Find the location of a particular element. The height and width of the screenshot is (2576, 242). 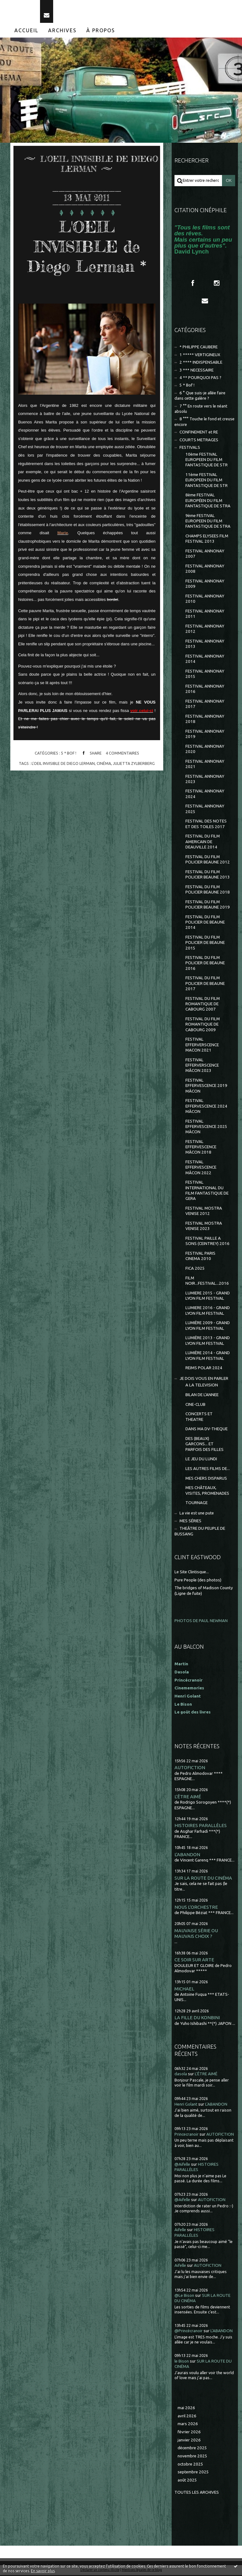

7 °° En route vers le néant absolu is located at coordinates (201, 410).